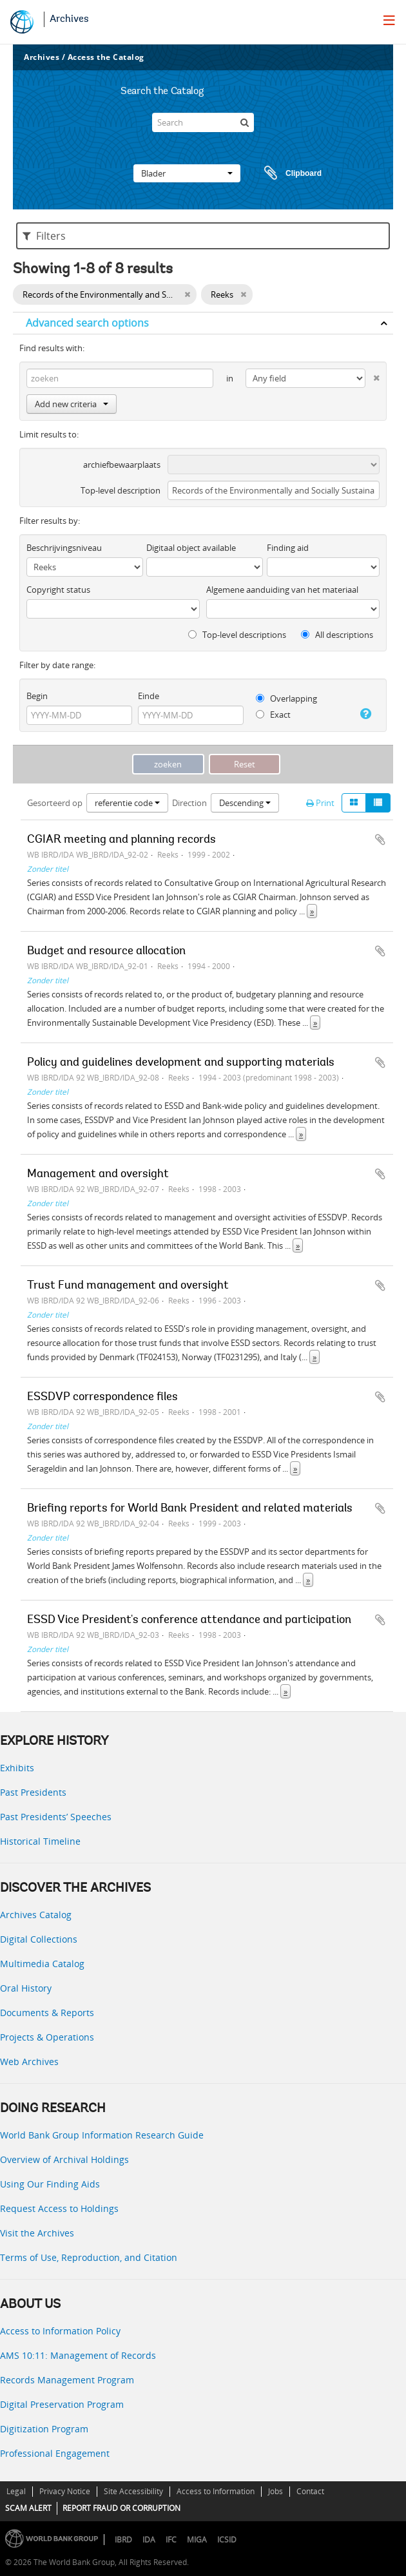 The height and width of the screenshot is (2576, 406). Describe the element at coordinates (245, 803) in the screenshot. I see `Descending` at that location.